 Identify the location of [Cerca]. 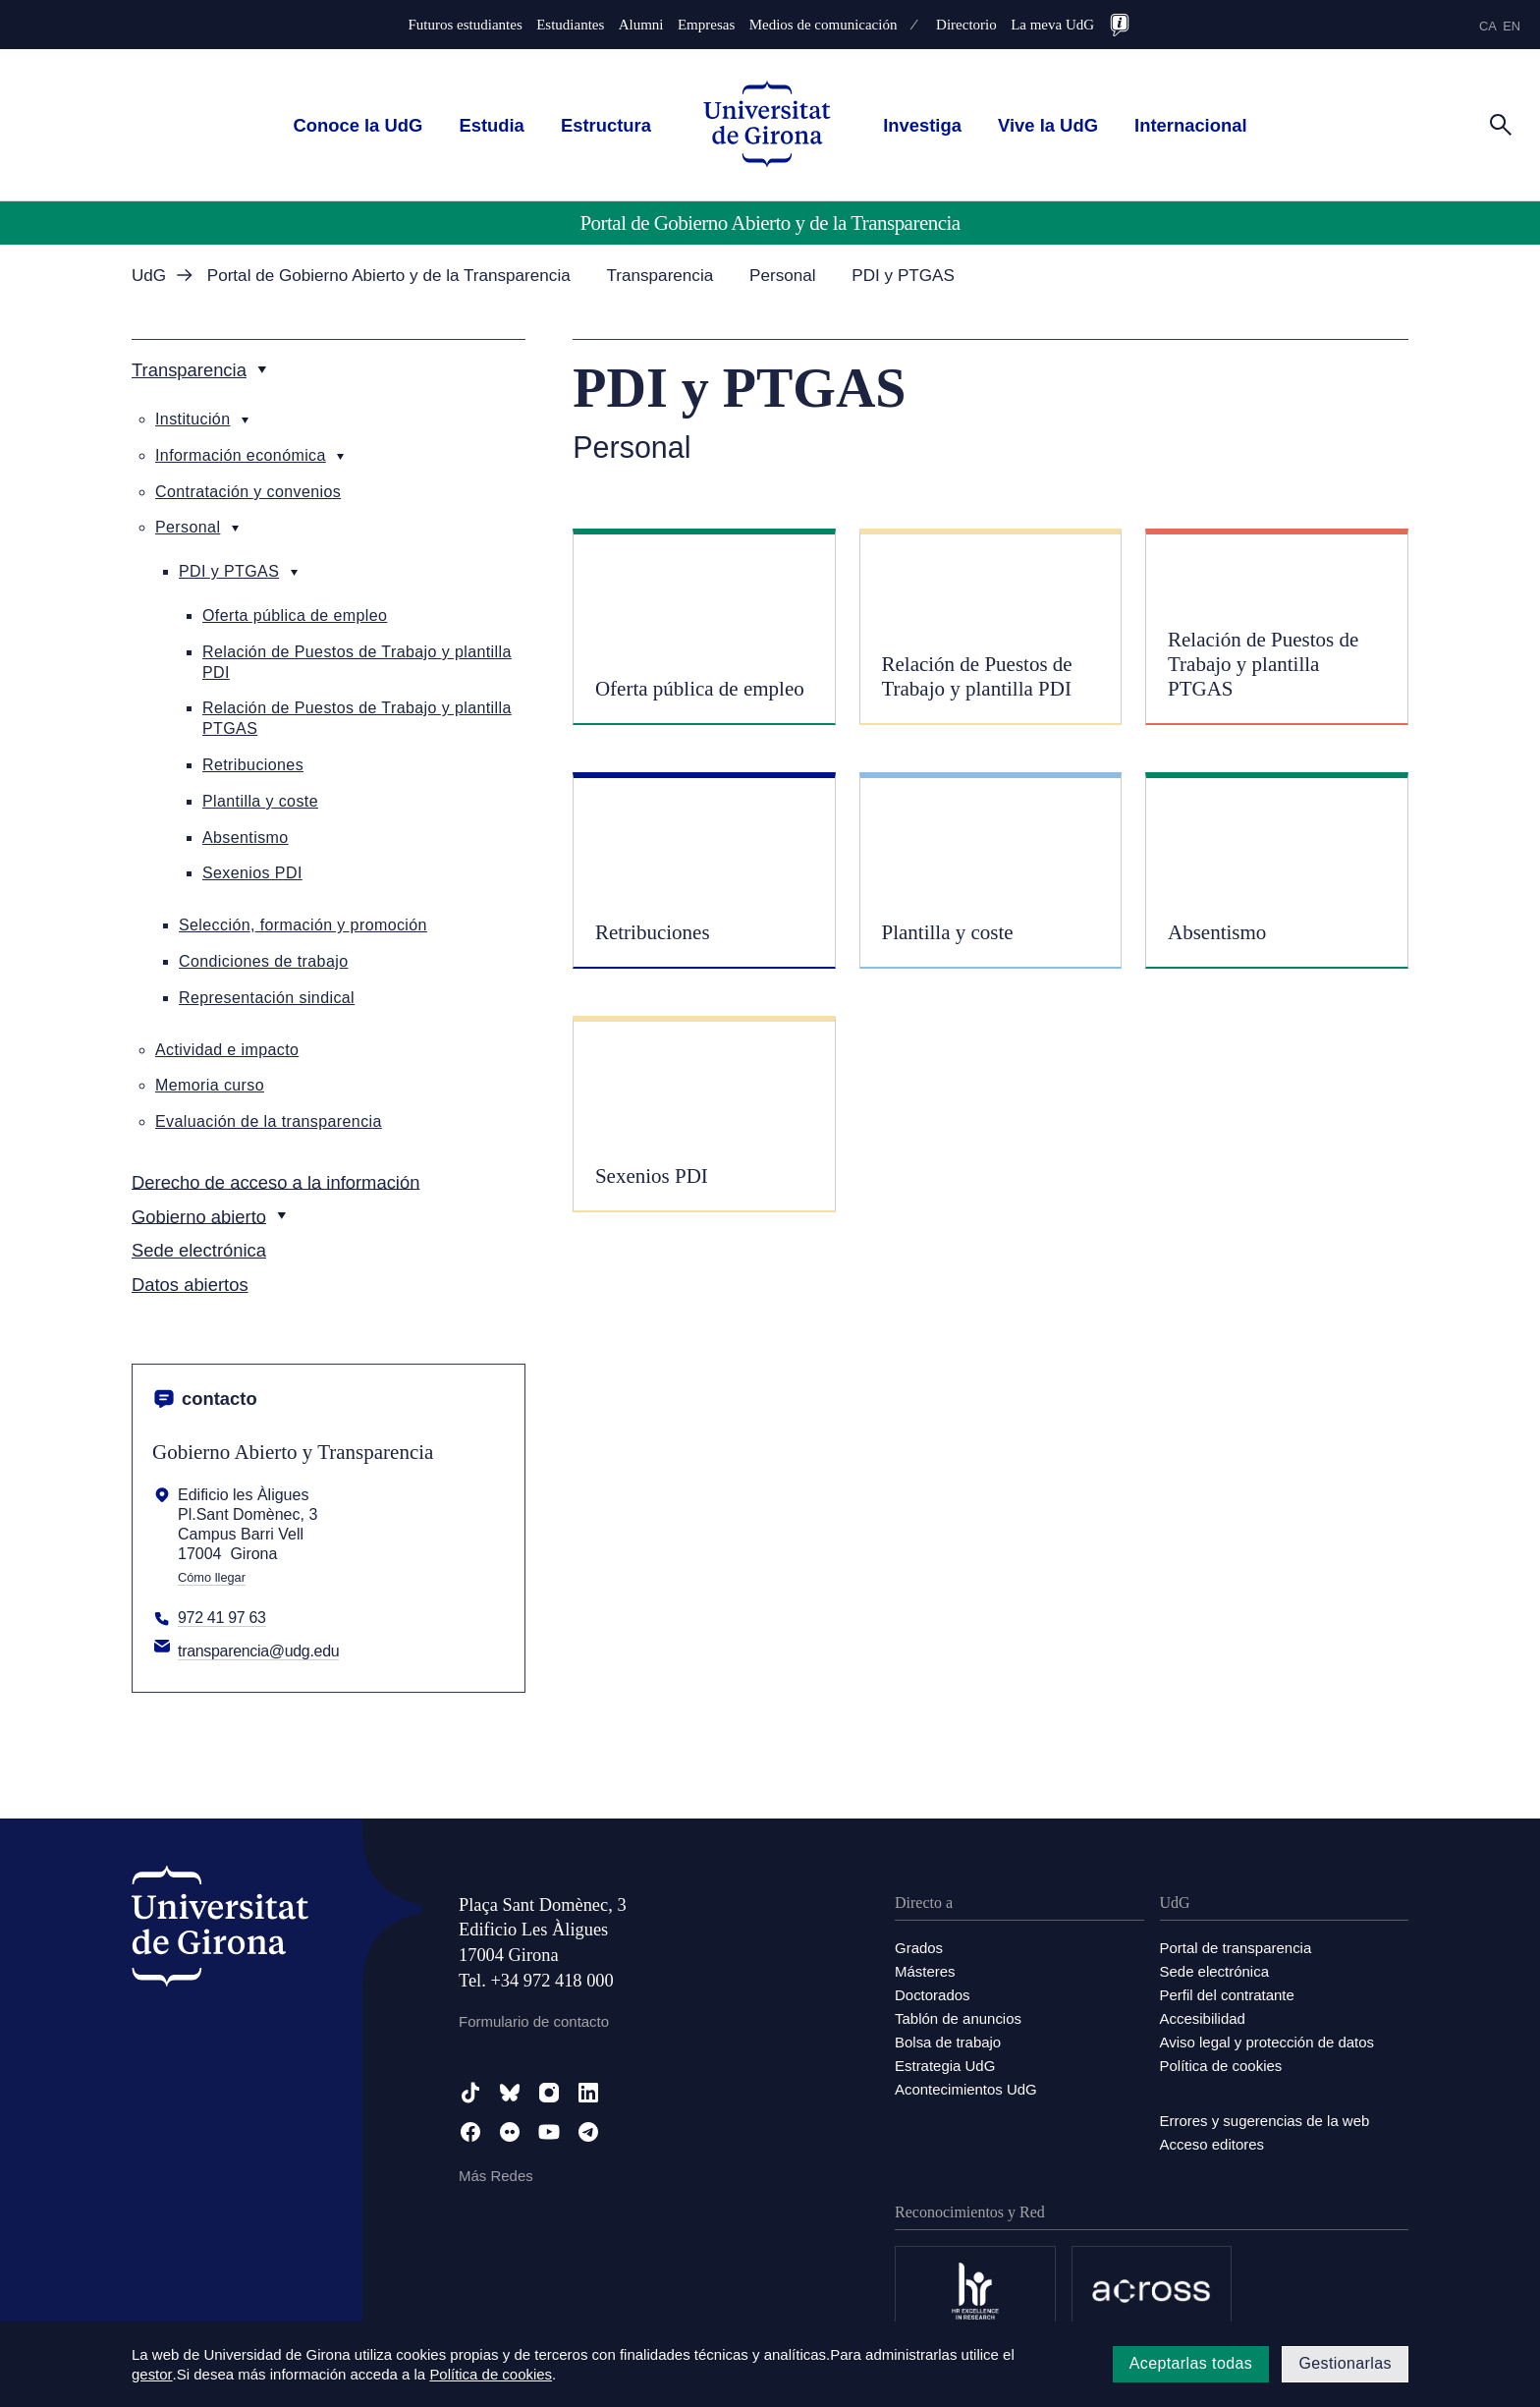
(1500, 123).